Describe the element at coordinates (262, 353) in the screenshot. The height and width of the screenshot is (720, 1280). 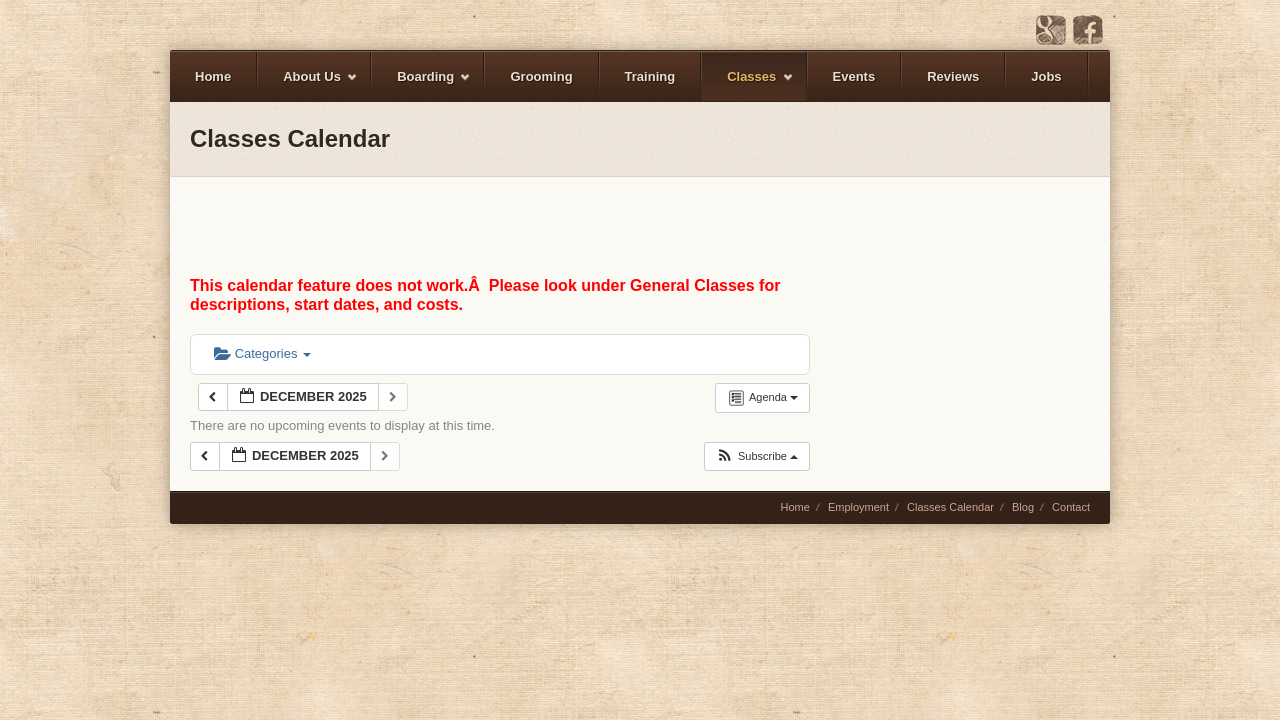
I see `Categories` at that location.